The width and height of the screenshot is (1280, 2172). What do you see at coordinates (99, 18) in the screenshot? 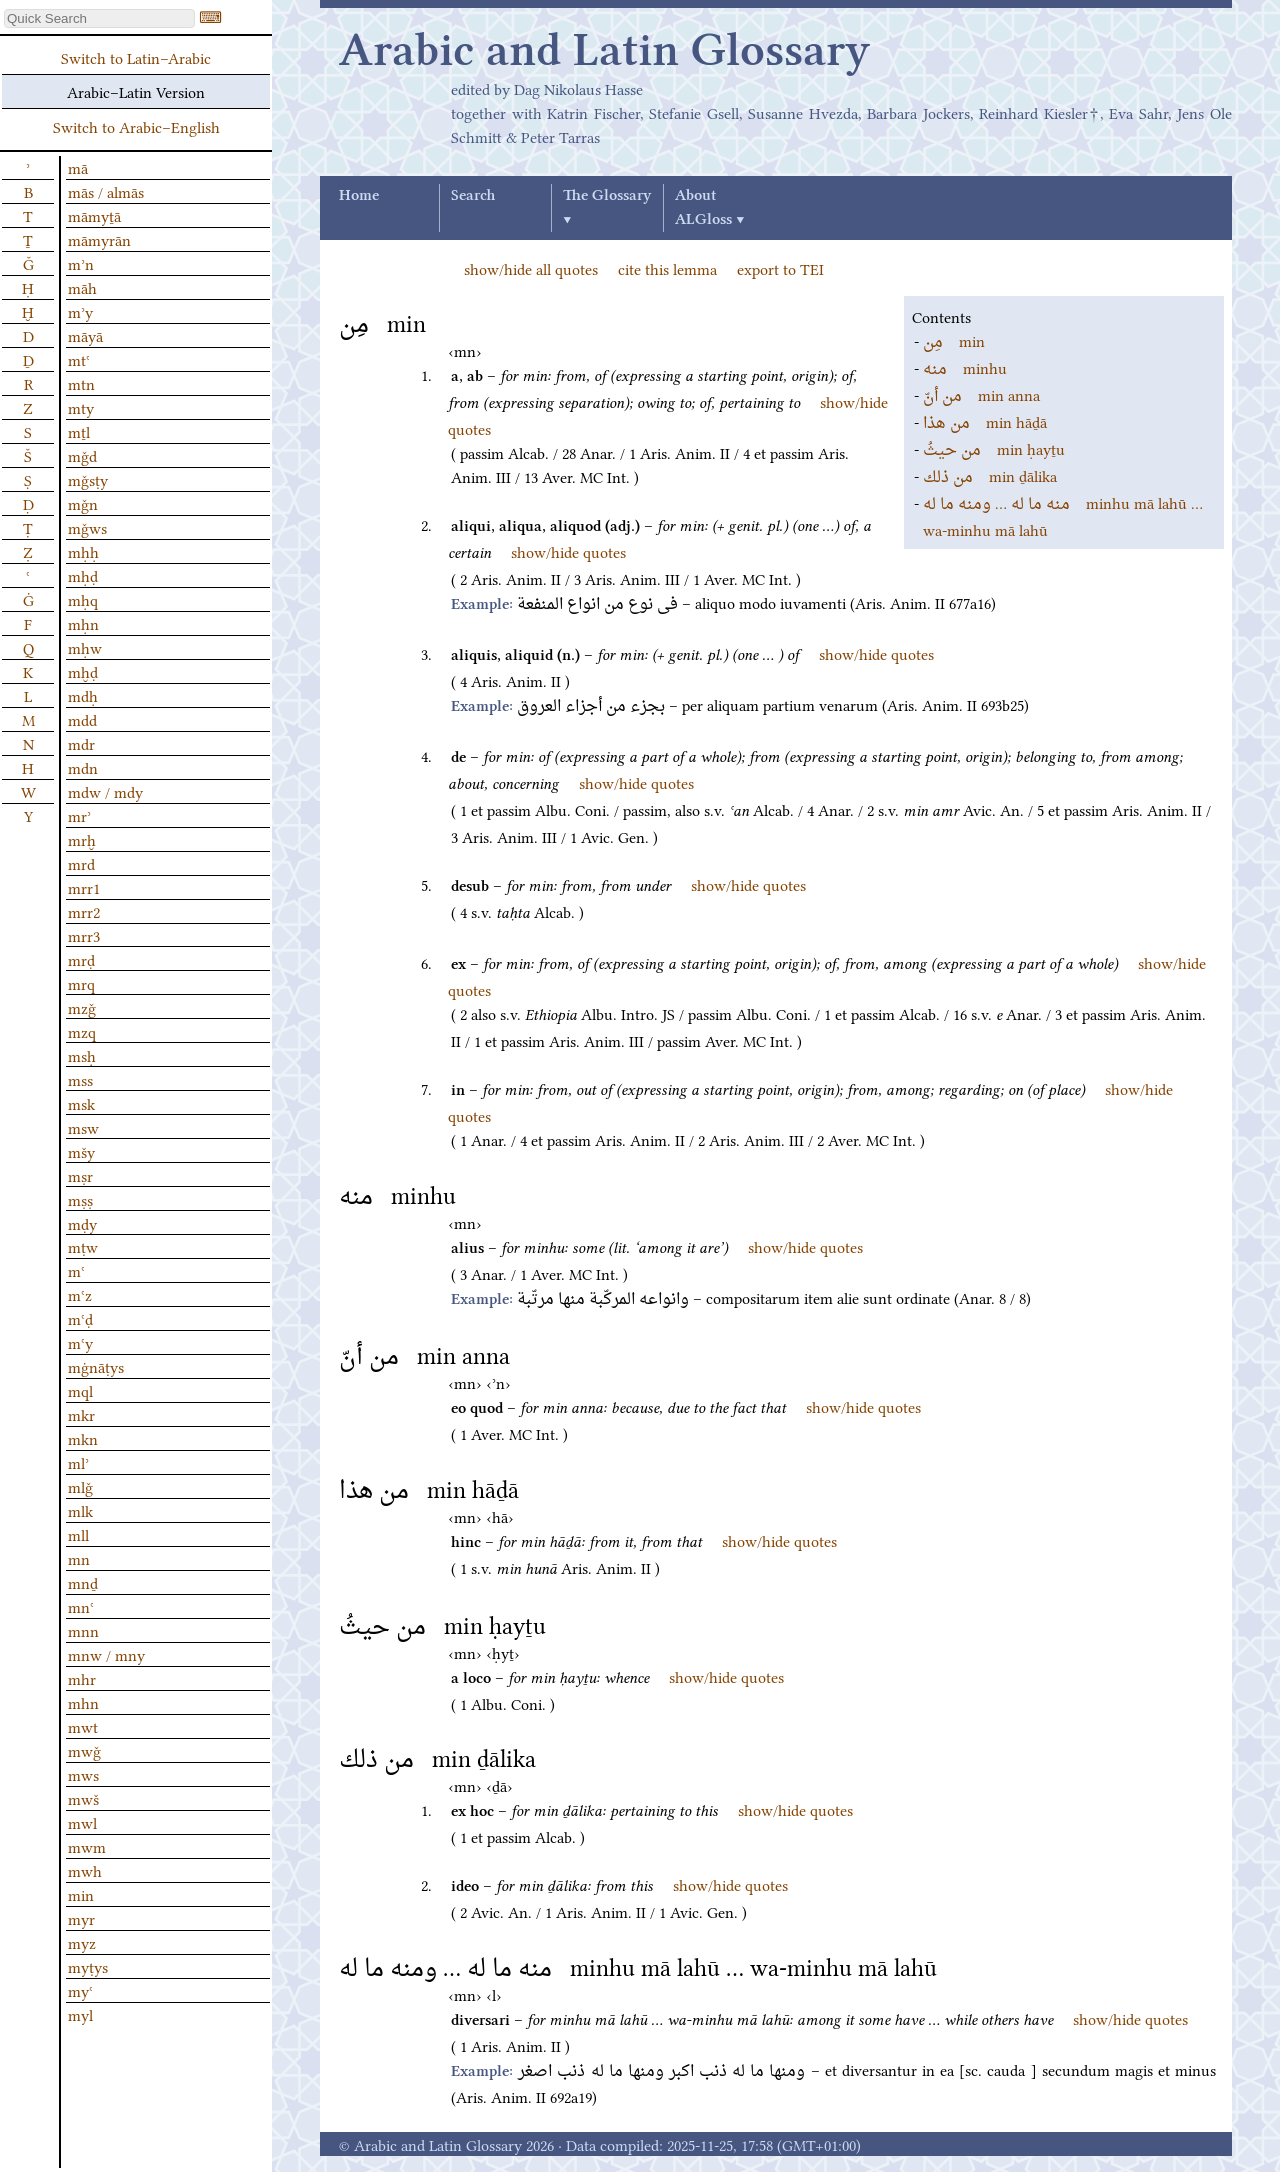
I see `[textbox]` at bounding box center [99, 18].